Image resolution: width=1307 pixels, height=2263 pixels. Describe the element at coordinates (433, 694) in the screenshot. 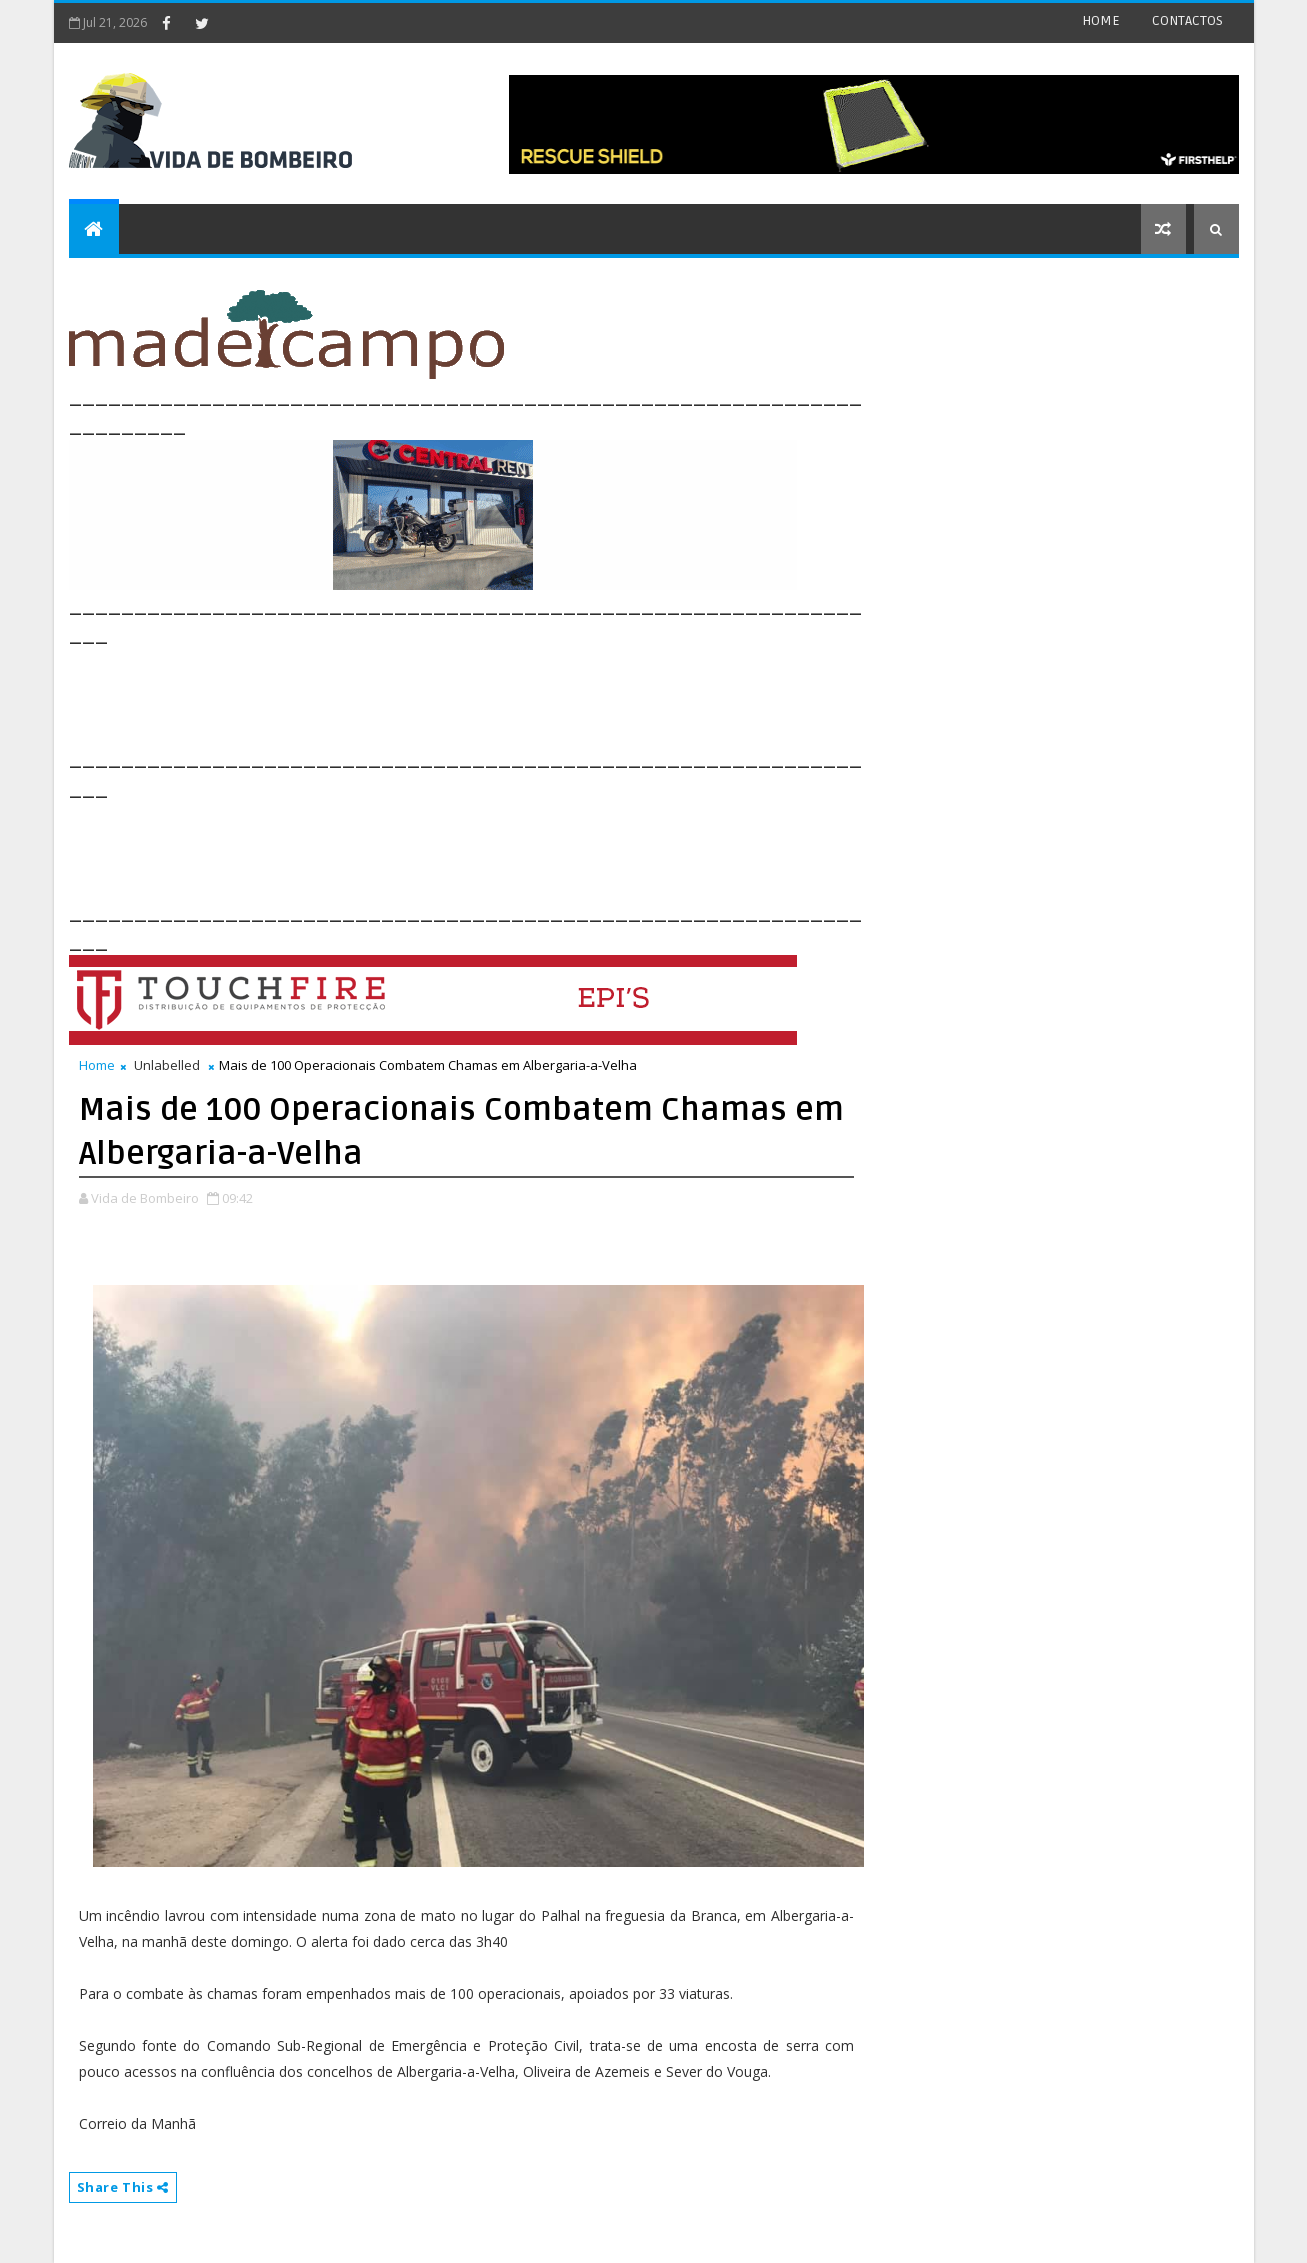

I see `[Advertisement]` at that location.